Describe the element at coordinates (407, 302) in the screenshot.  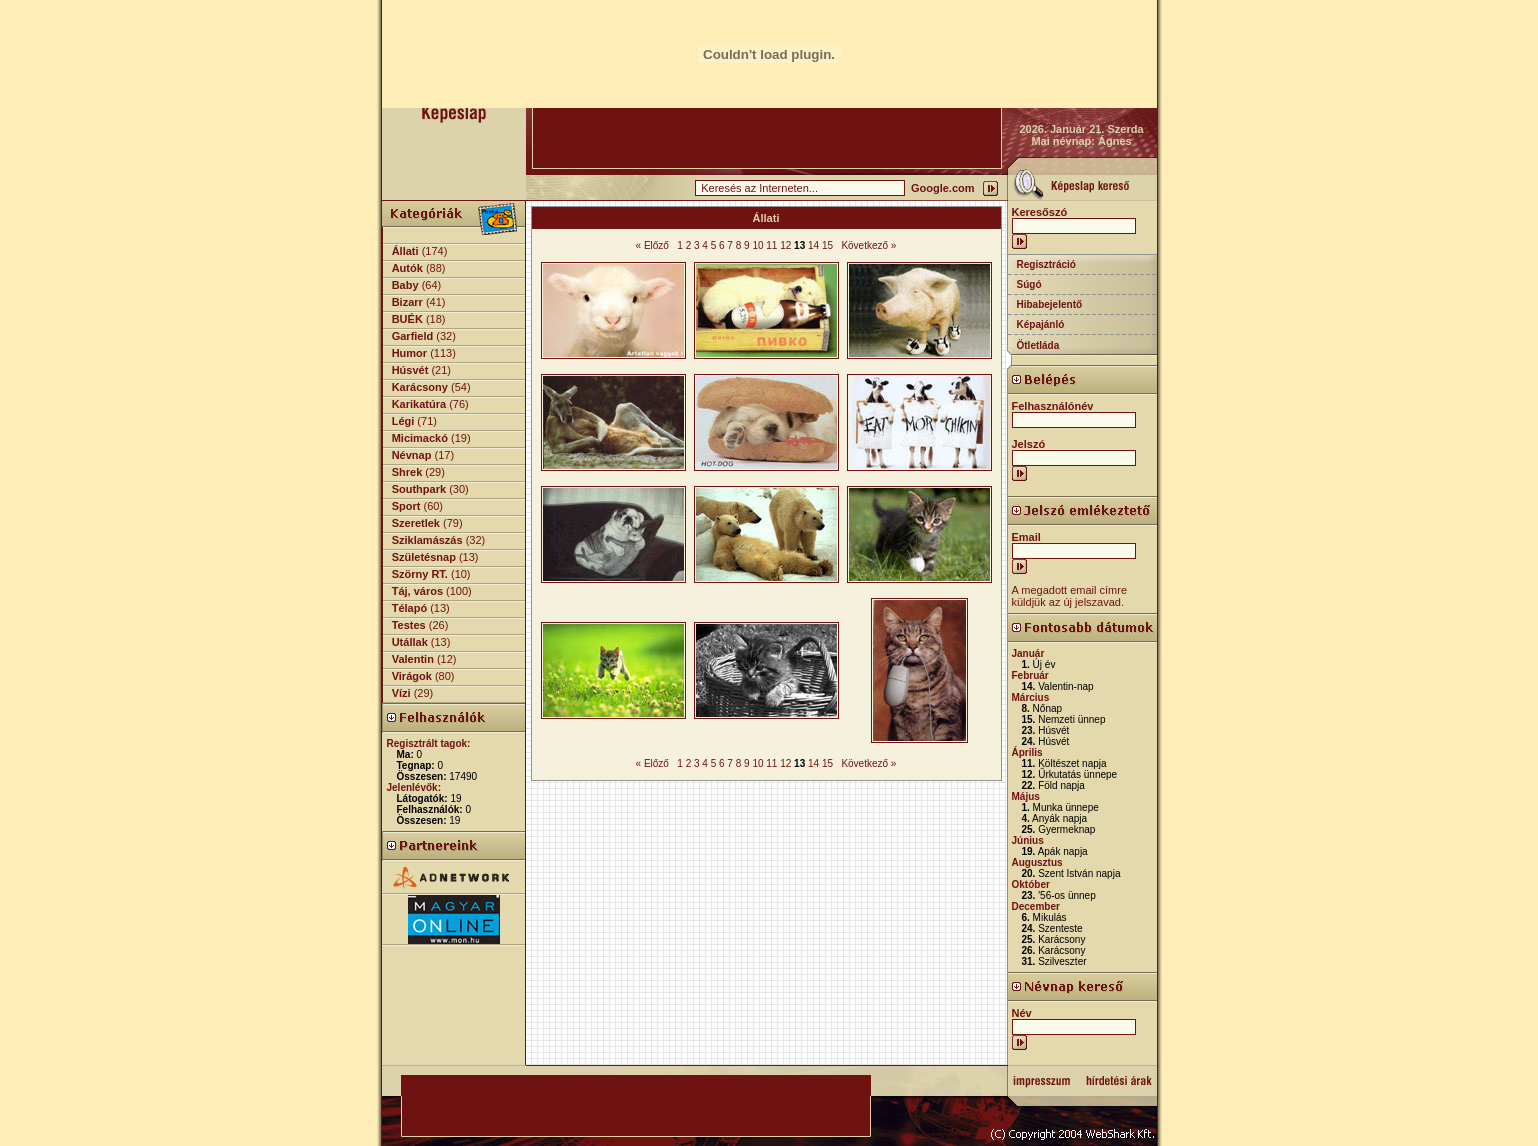
I see `Bizarr` at that location.